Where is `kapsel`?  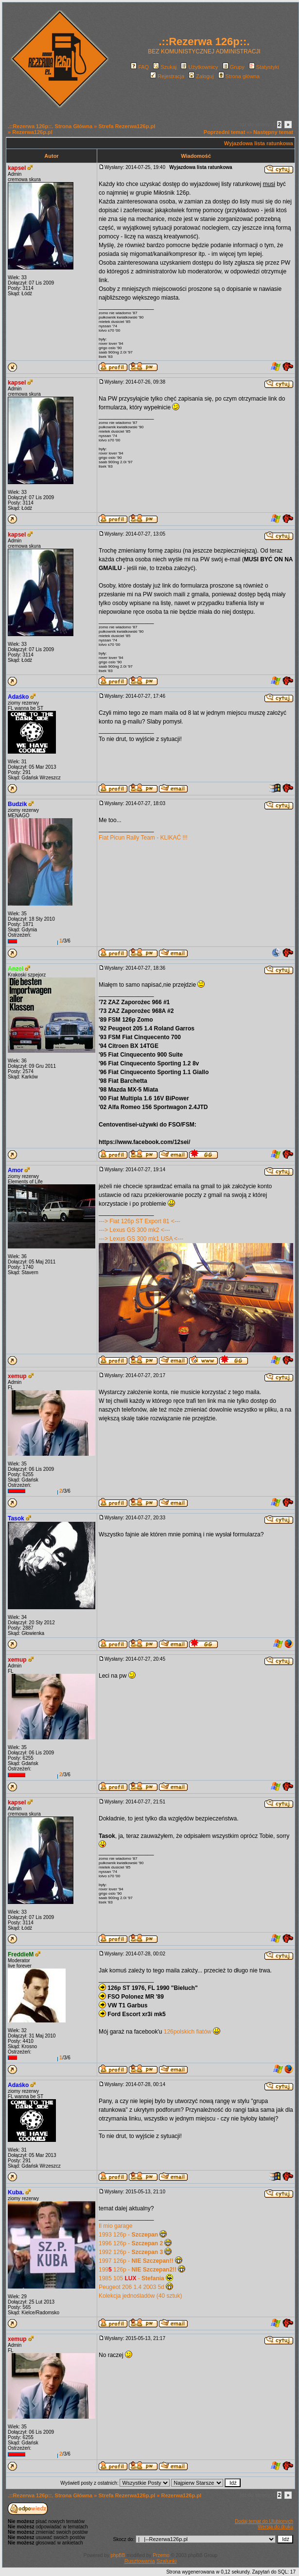 kapsel is located at coordinates (17, 168).